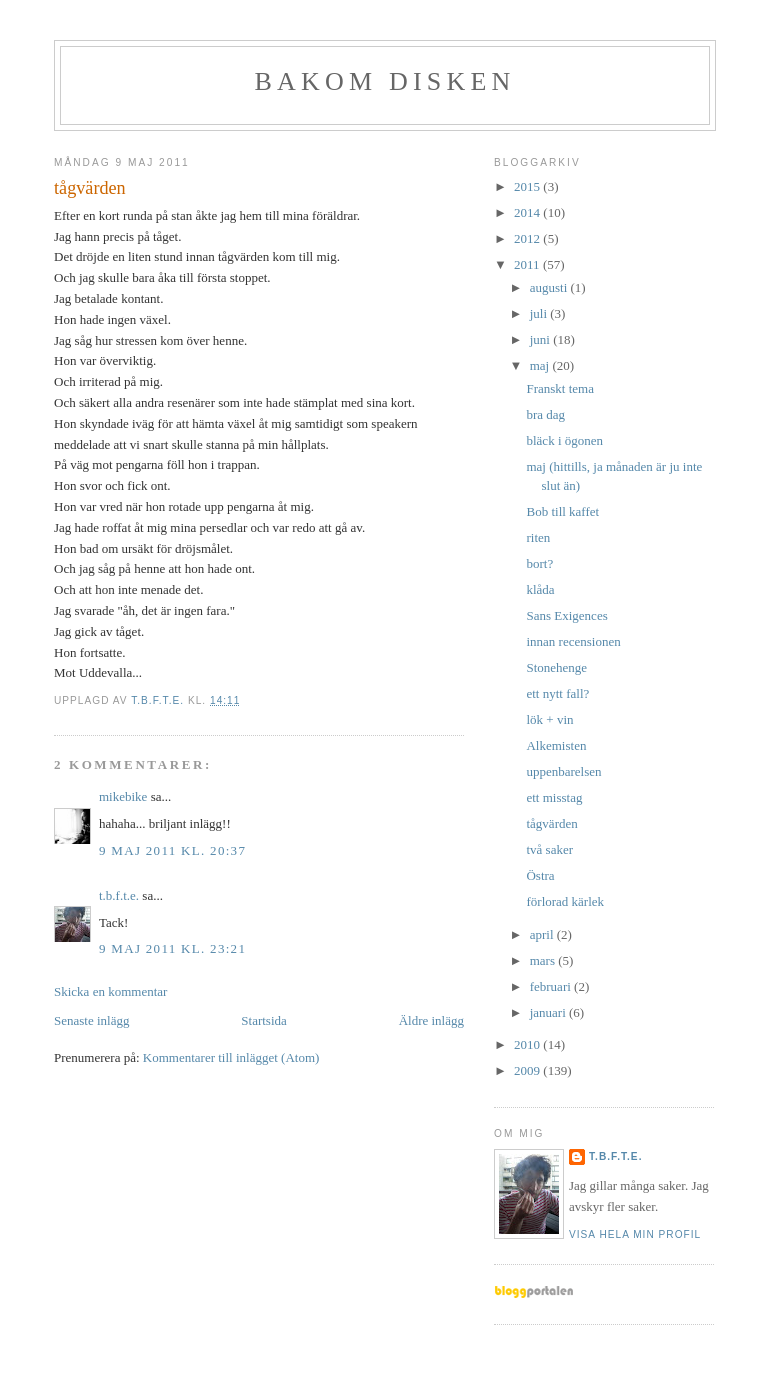 The height and width of the screenshot is (1386, 768). What do you see at coordinates (119, 895) in the screenshot?
I see `t.b.f.t.e.` at bounding box center [119, 895].